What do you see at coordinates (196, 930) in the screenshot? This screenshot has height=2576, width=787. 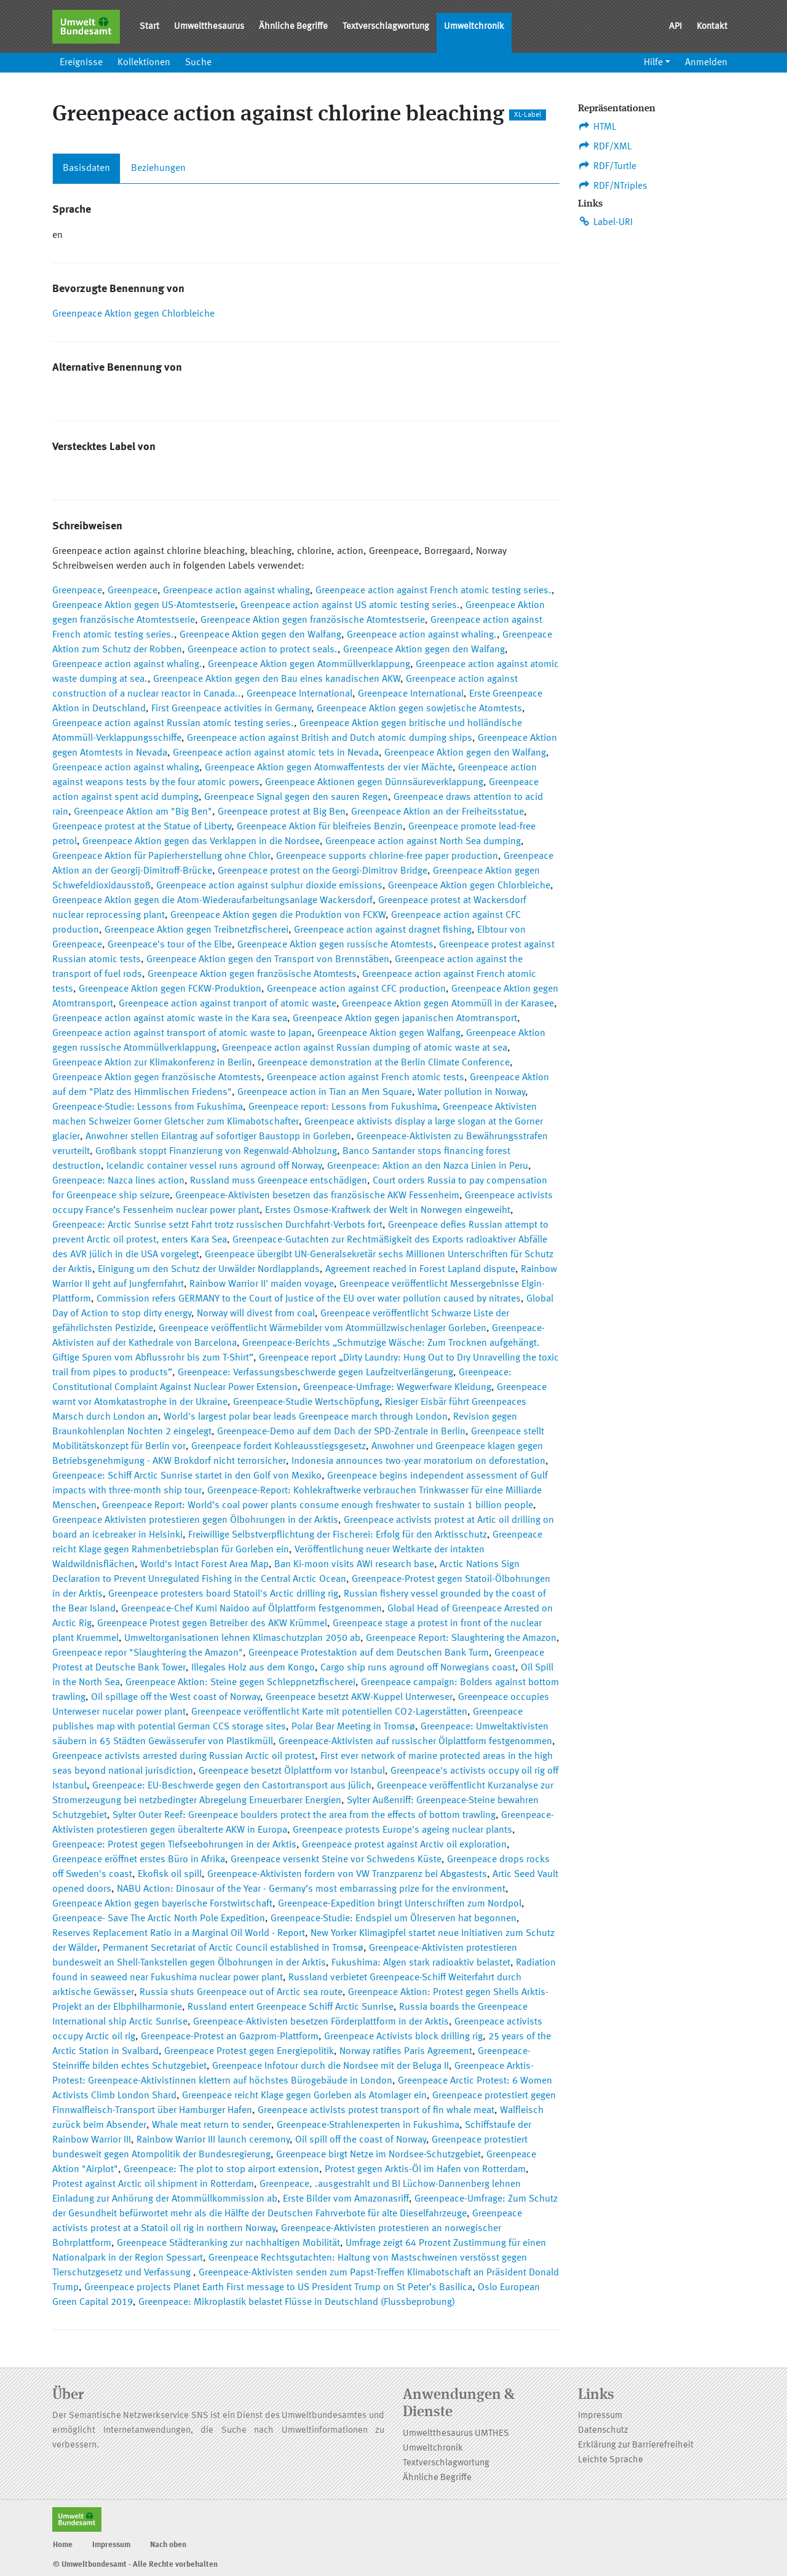 I see `Greenpeace Aktion gegen Treibnetzfischerei` at bounding box center [196, 930].